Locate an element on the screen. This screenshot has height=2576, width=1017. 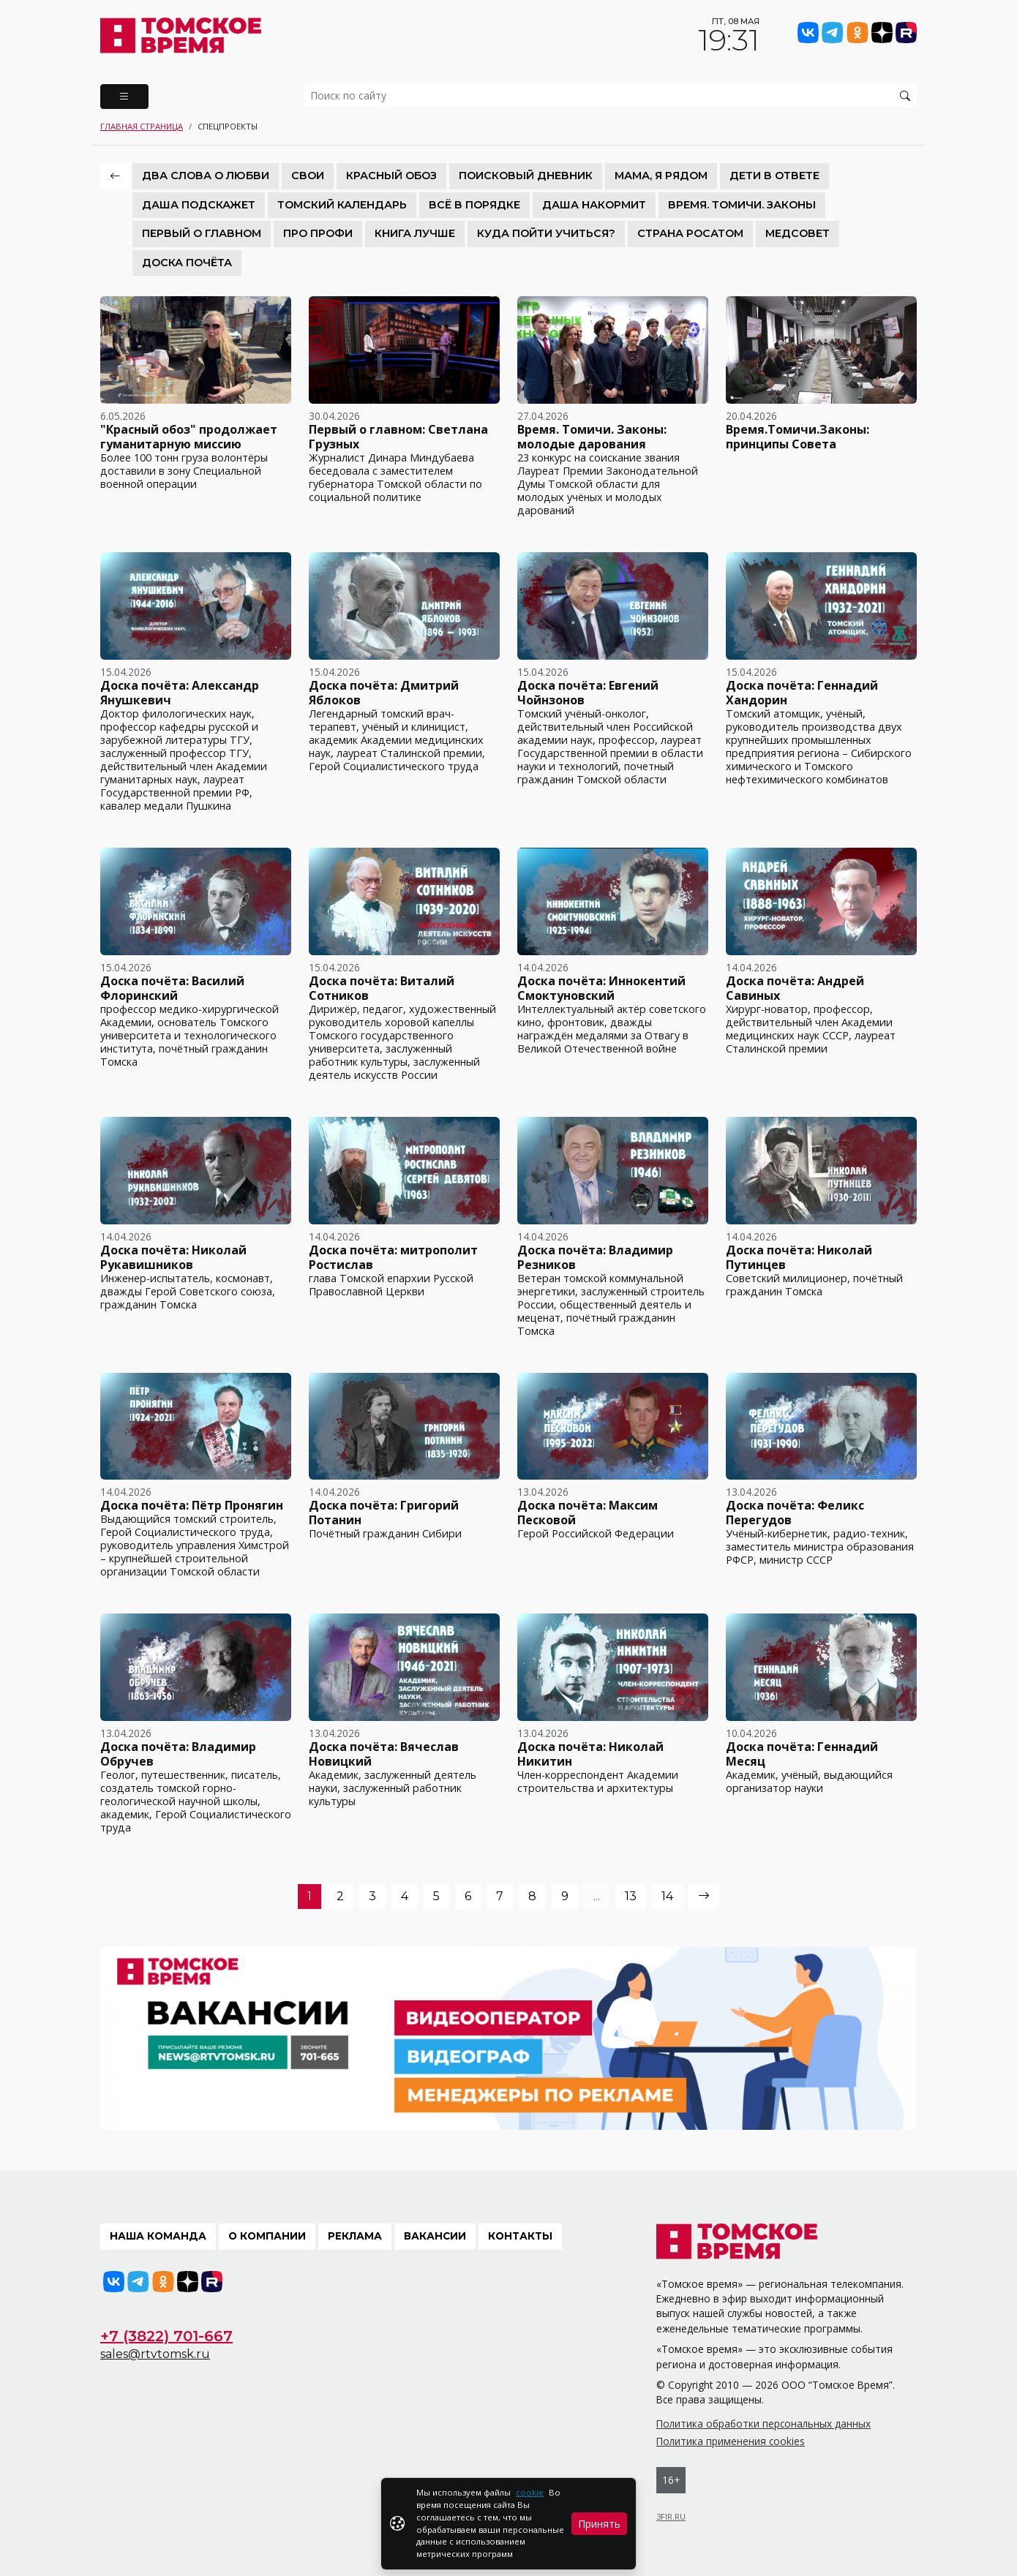
Томский календарь is located at coordinates (342, 204).